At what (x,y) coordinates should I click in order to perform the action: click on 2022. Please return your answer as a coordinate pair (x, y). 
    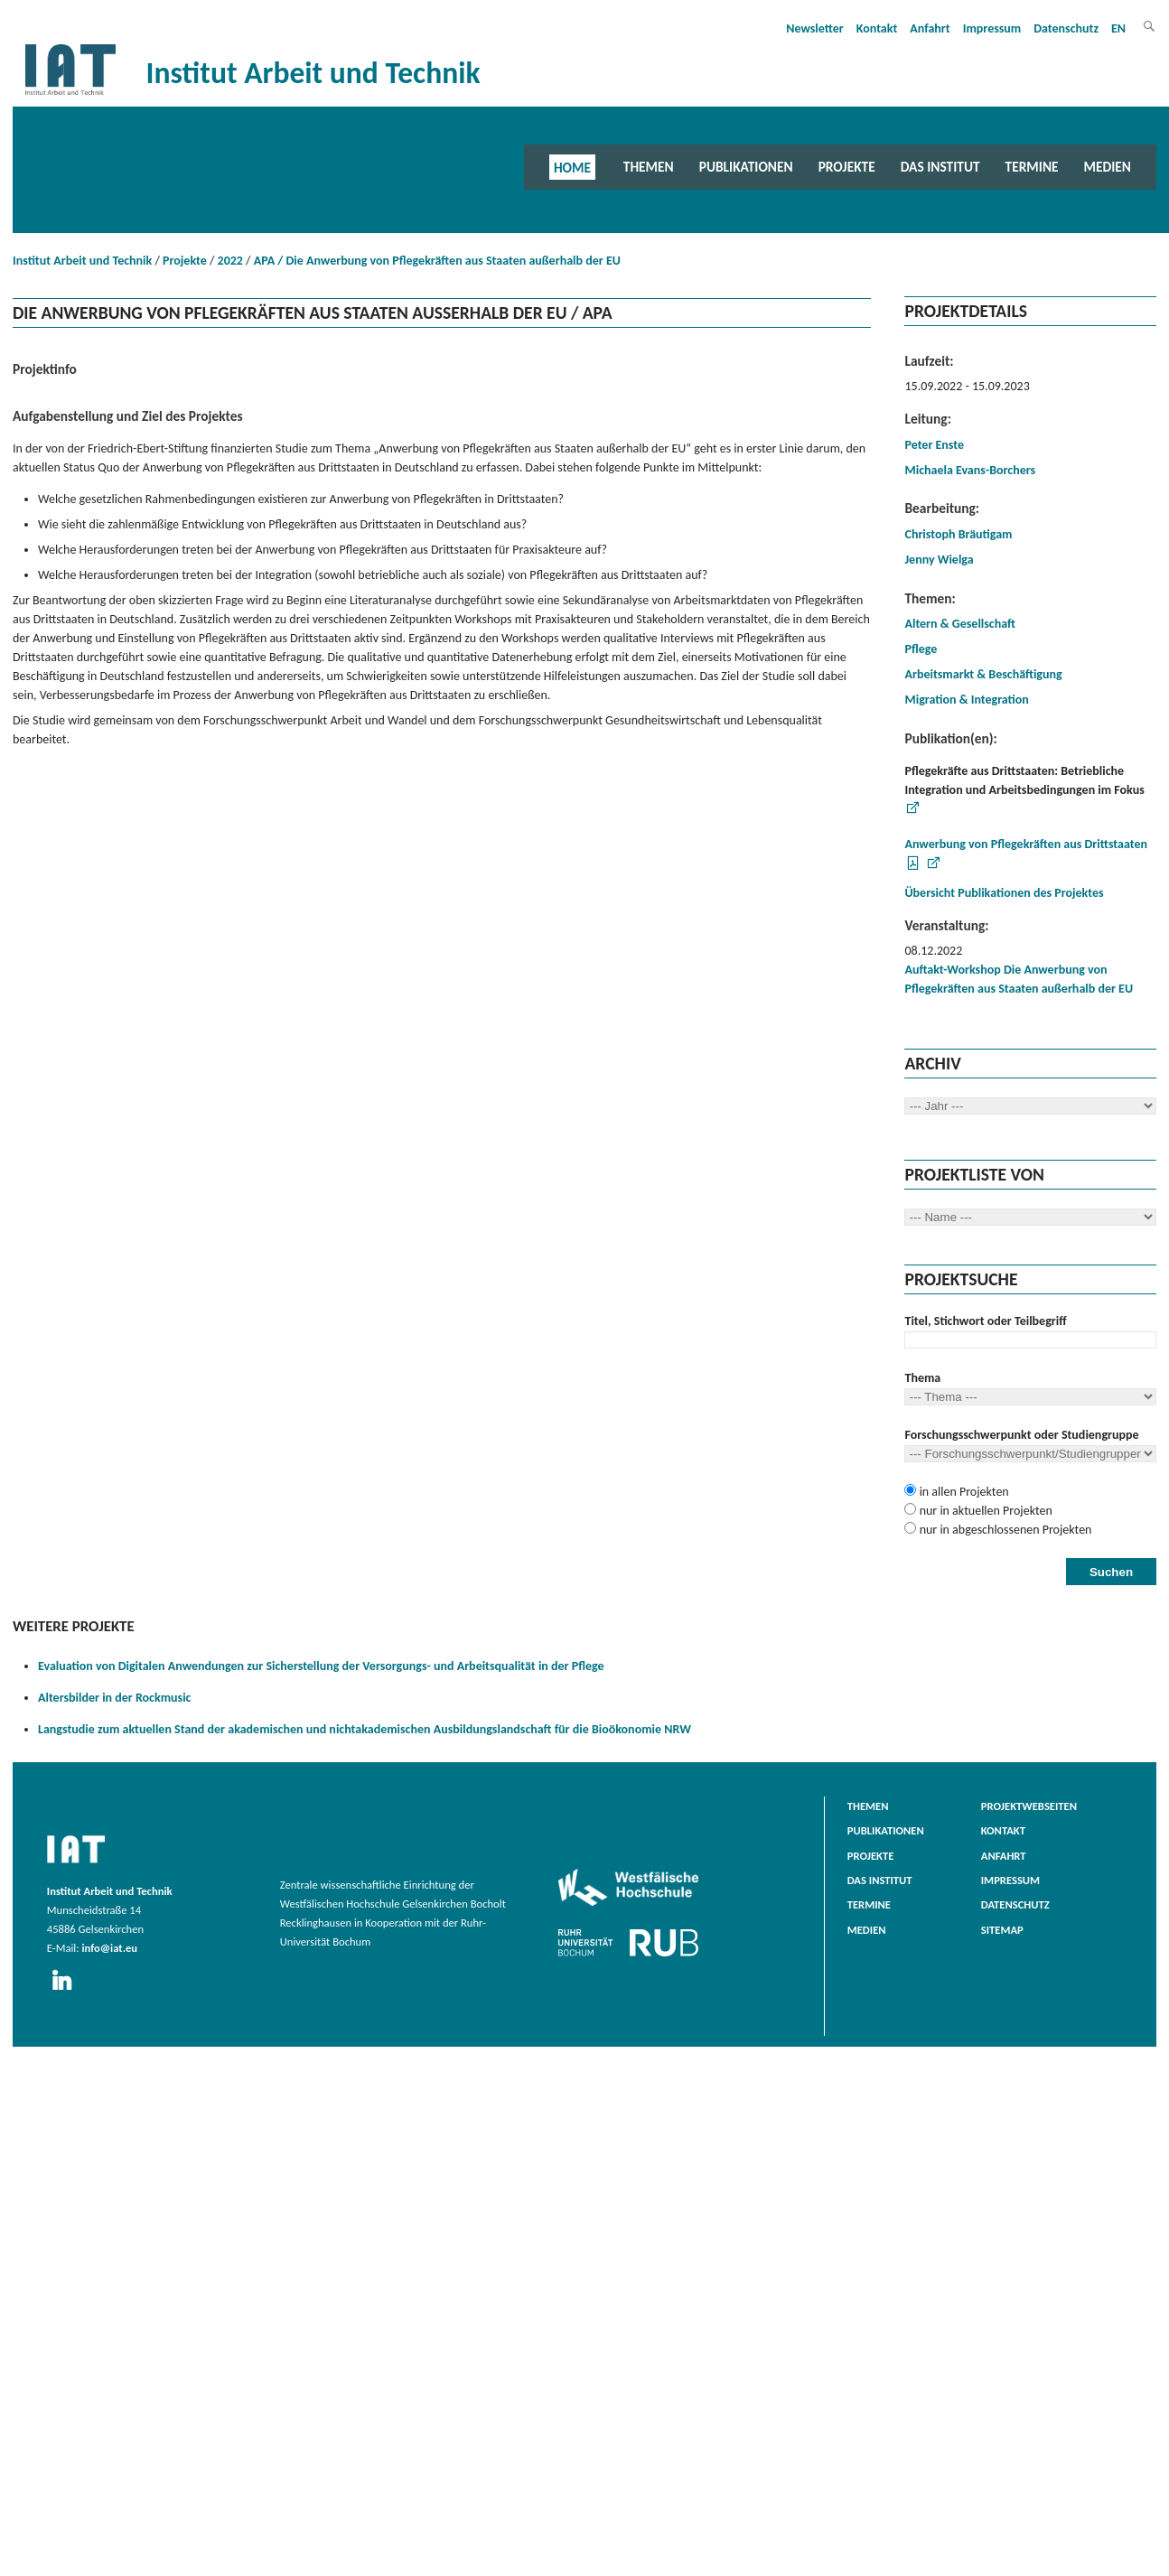
    Looking at the image, I should click on (230, 260).